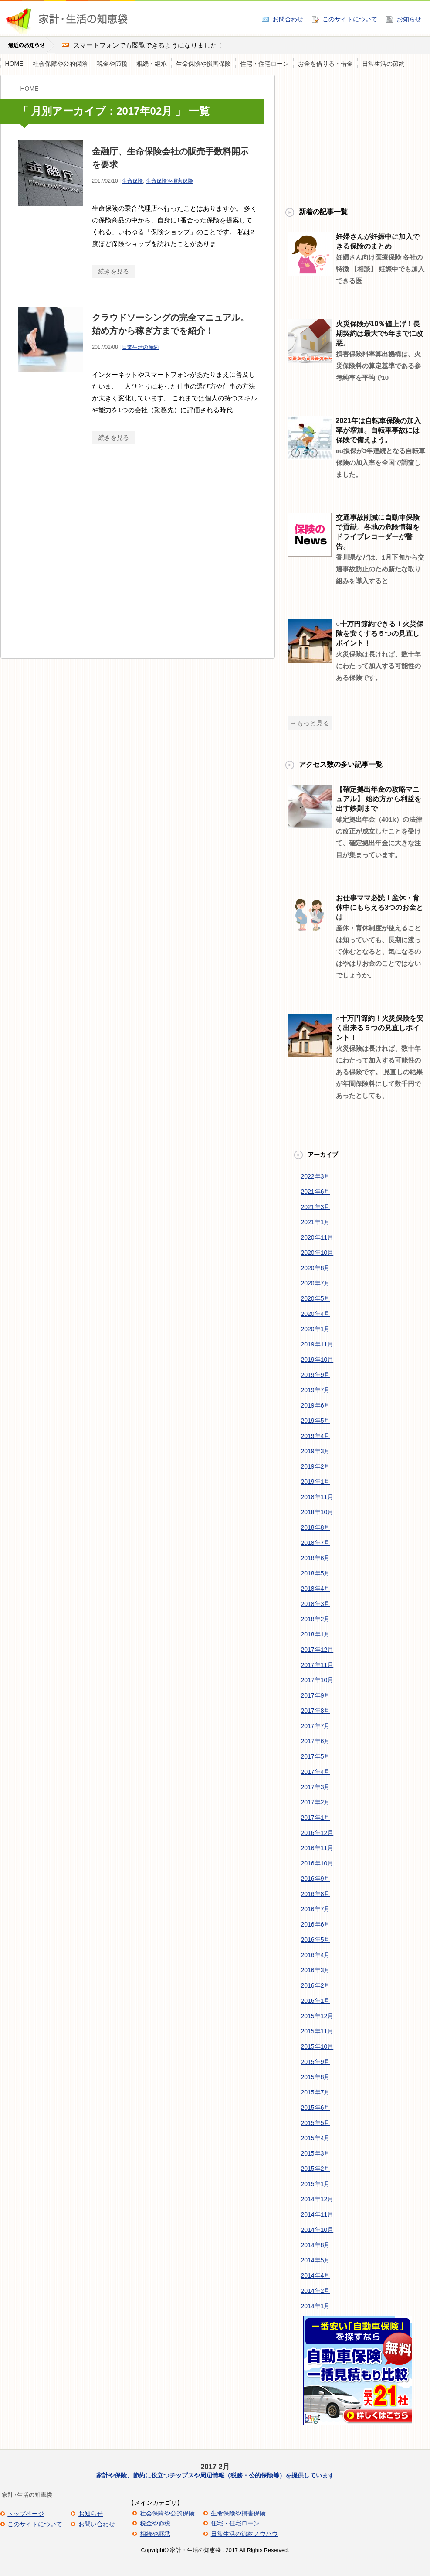 Image resolution: width=430 pixels, height=2576 pixels. I want to click on 2017年7月, so click(315, 1725).